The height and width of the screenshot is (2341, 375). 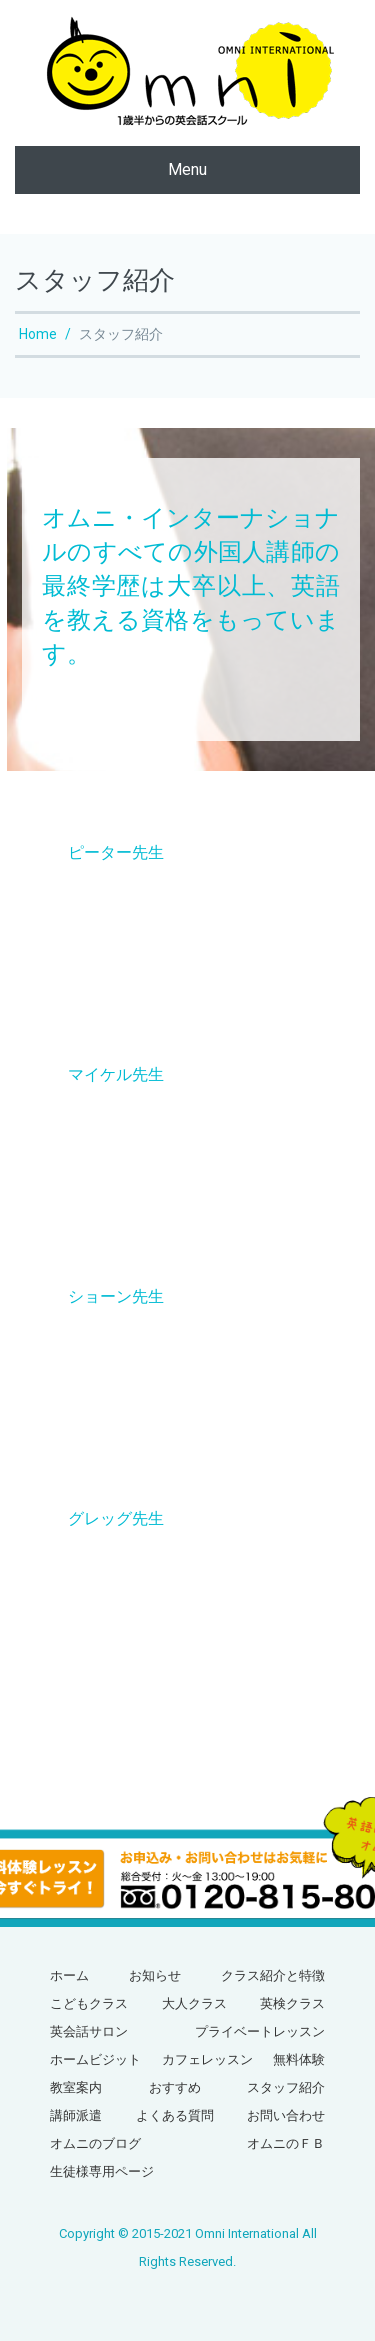 I want to click on 大人クラス, so click(x=194, y=2003).